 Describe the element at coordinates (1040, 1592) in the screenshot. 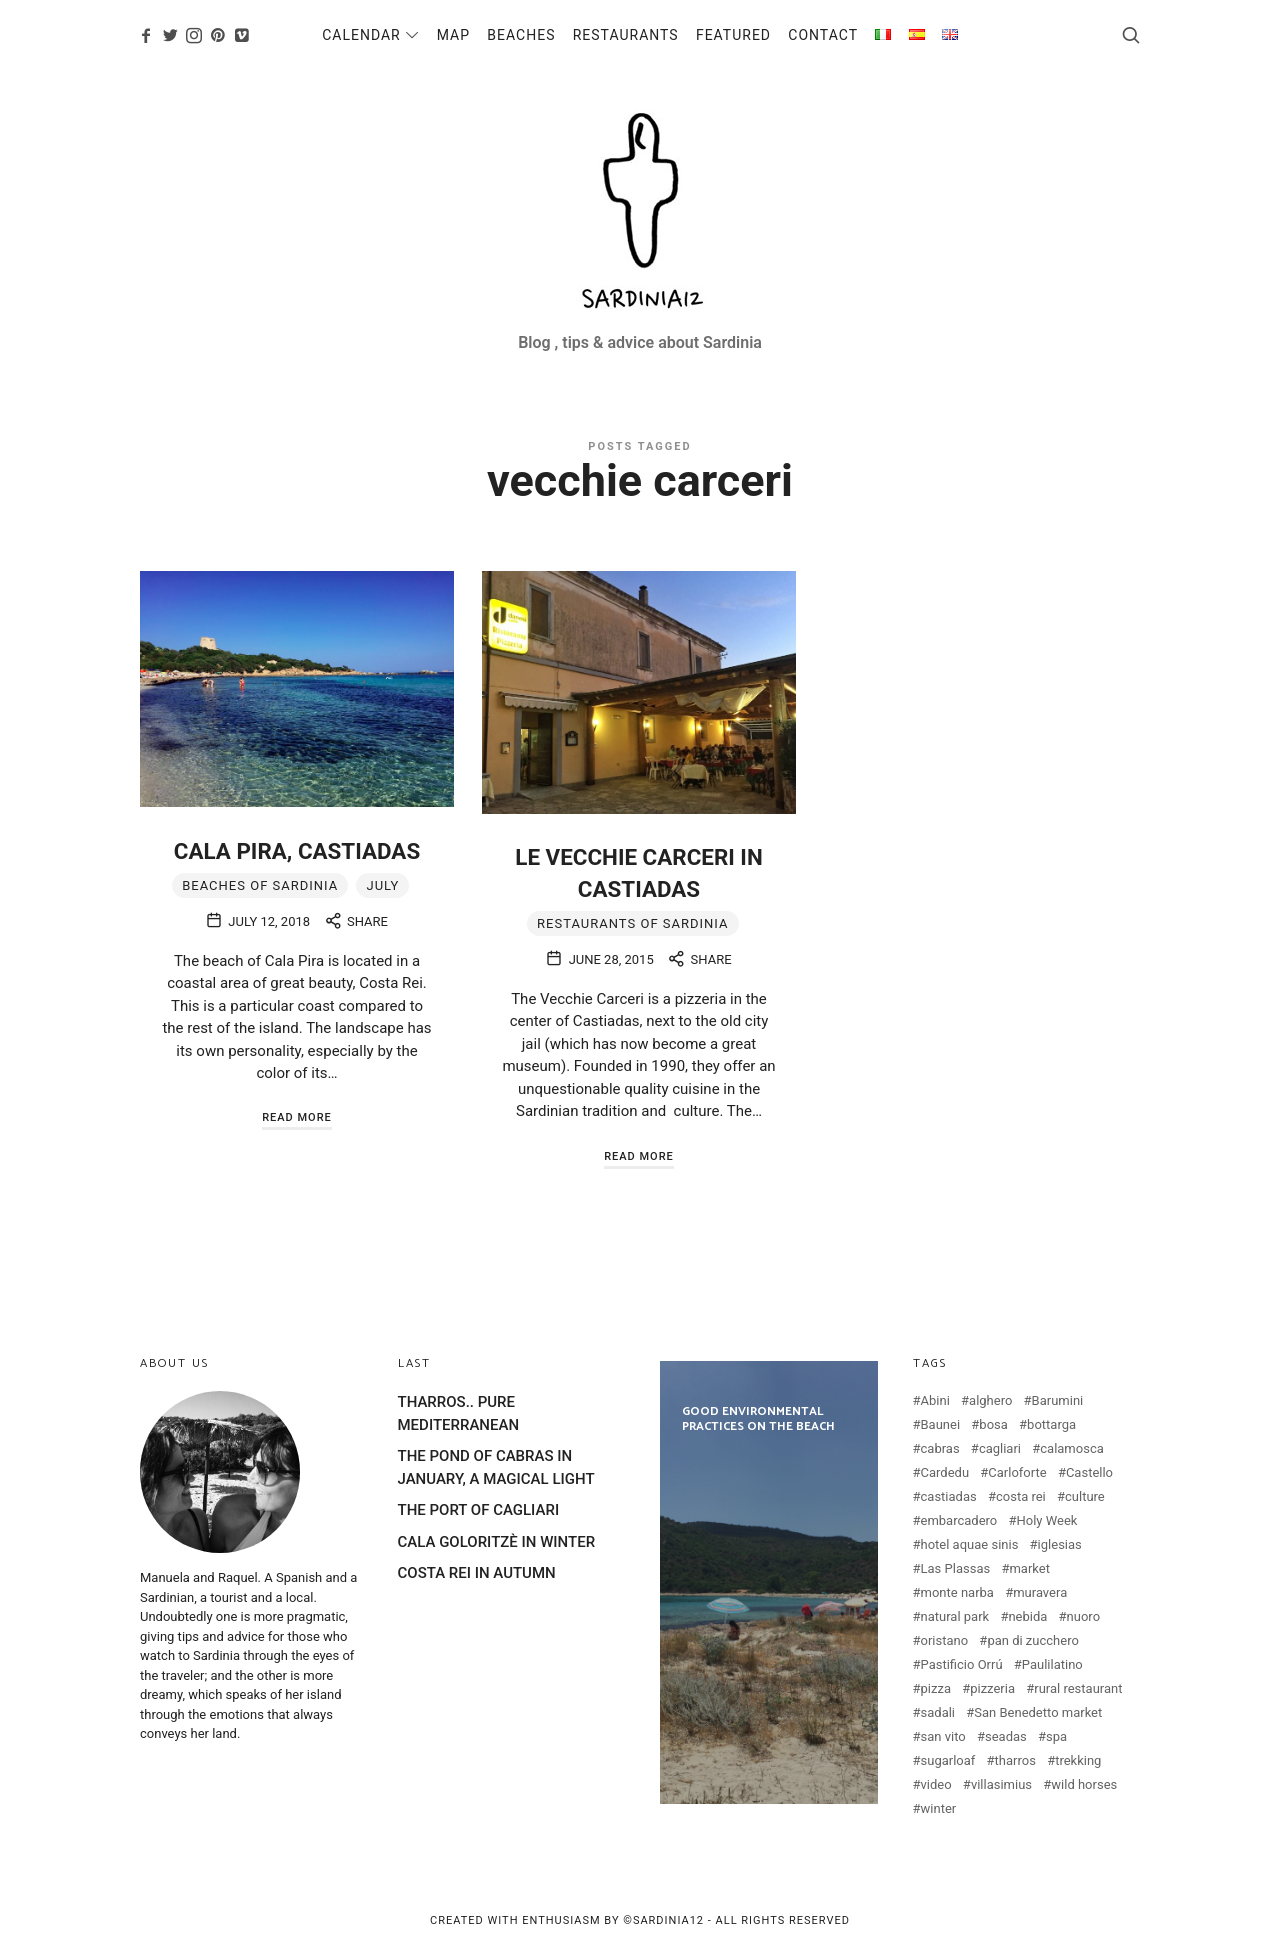

I see `muravera [muravera (2 items)]` at that location.